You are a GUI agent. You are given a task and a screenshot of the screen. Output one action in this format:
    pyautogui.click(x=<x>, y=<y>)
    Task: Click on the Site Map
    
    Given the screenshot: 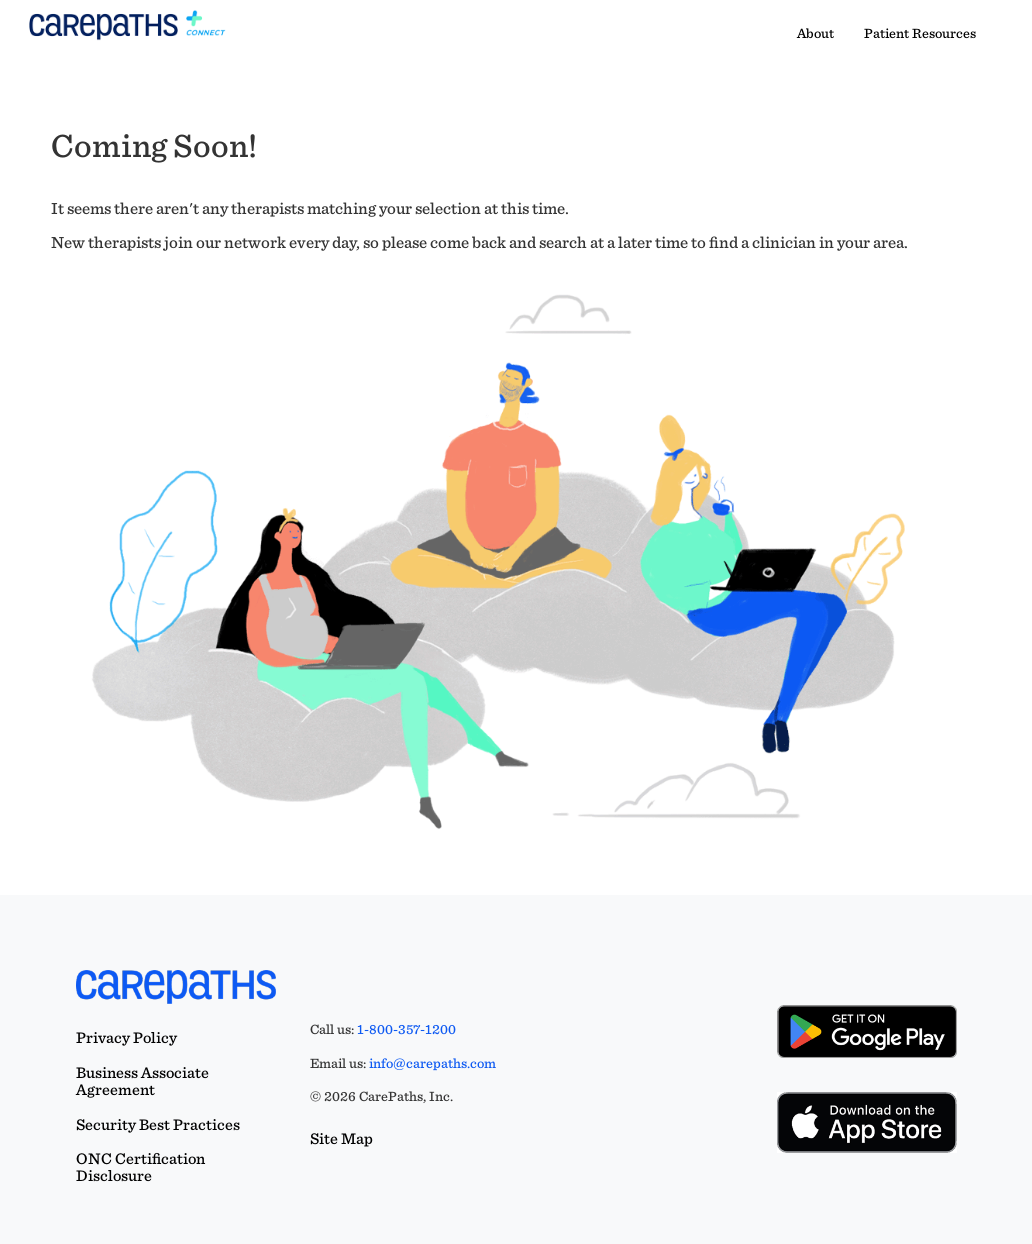 What is the action you would take?
    pyautogui.click(x=341, y=1138)
    